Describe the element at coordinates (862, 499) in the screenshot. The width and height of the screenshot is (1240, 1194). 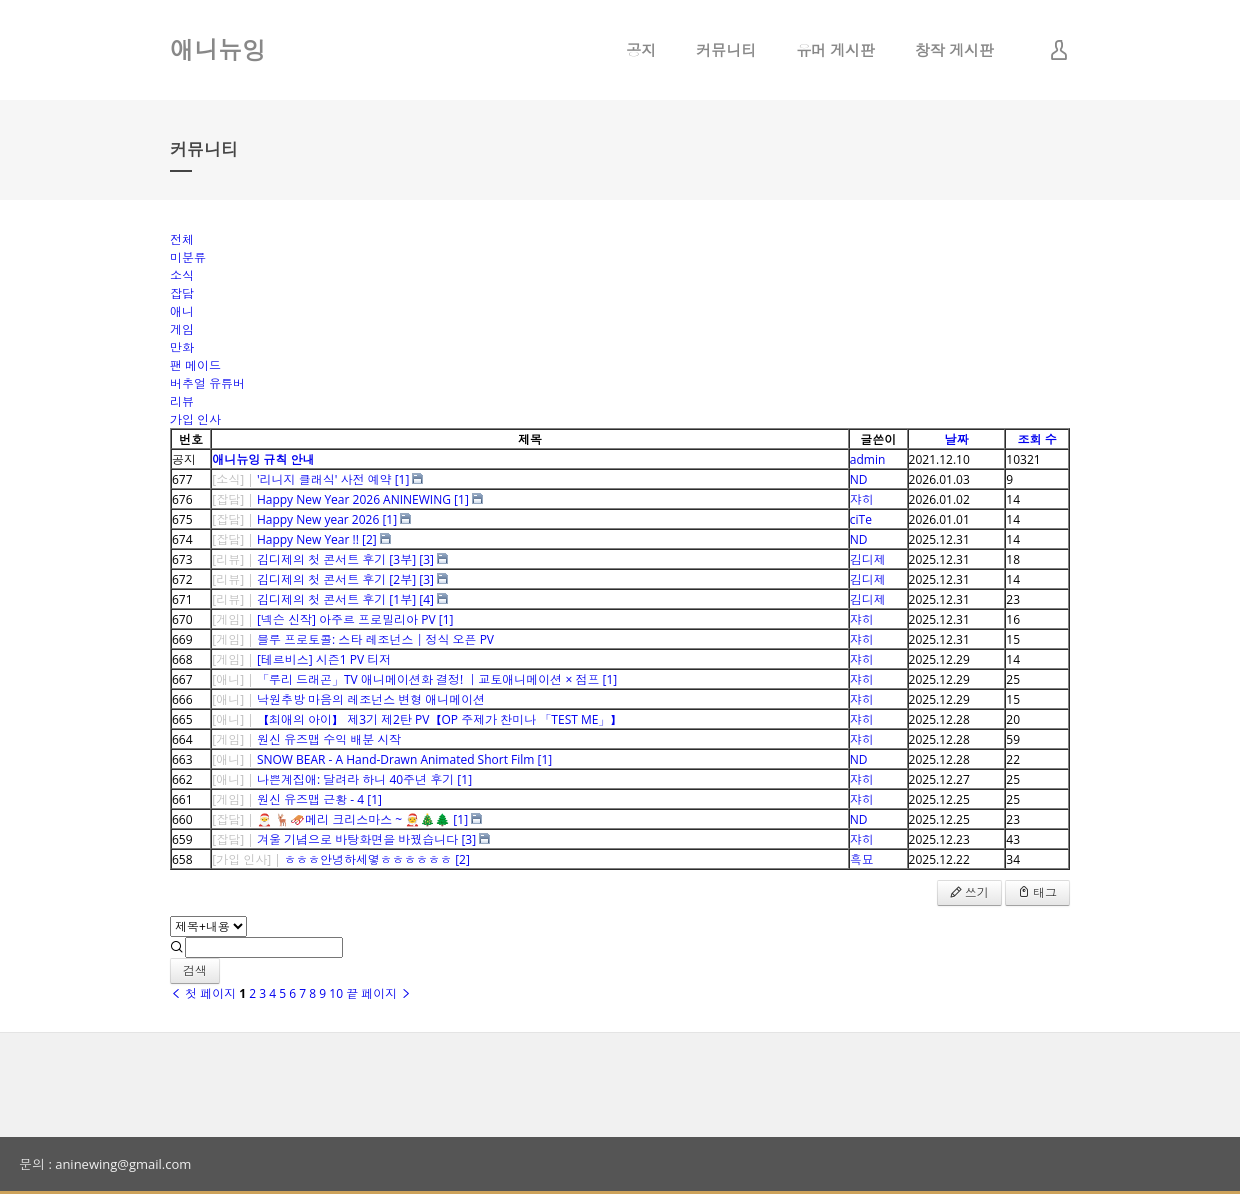
I see `쟈히` at that location.